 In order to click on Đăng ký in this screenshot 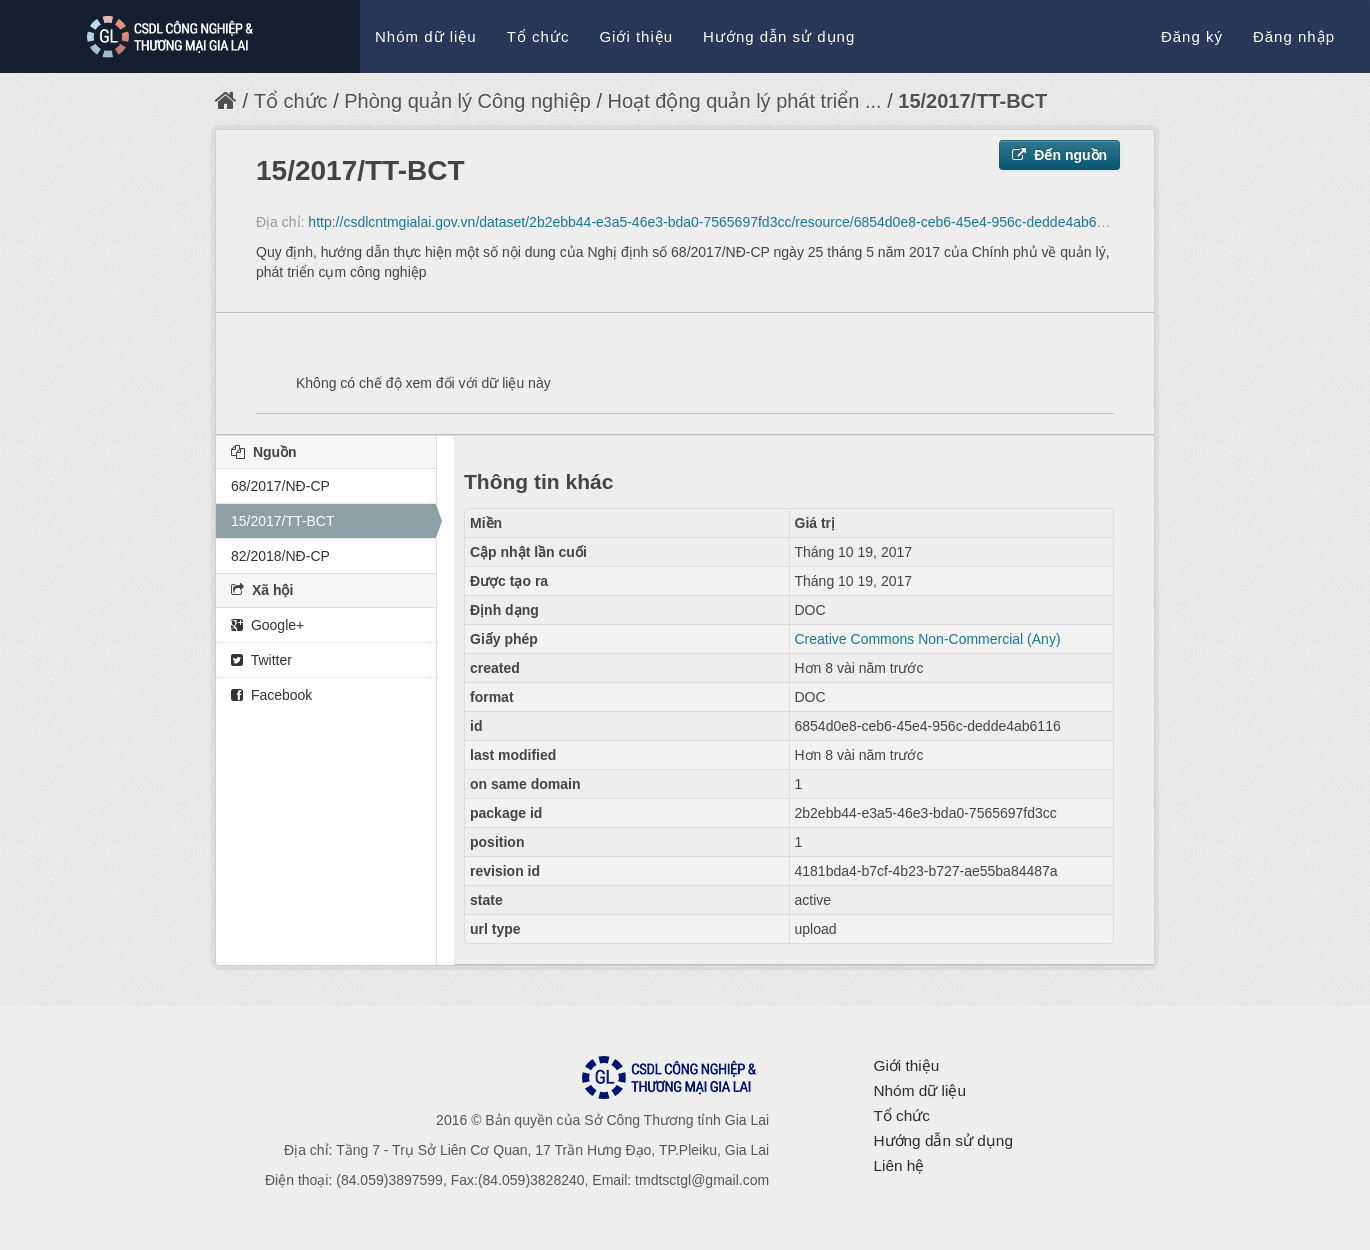, I will do `click(1192, 36)`.